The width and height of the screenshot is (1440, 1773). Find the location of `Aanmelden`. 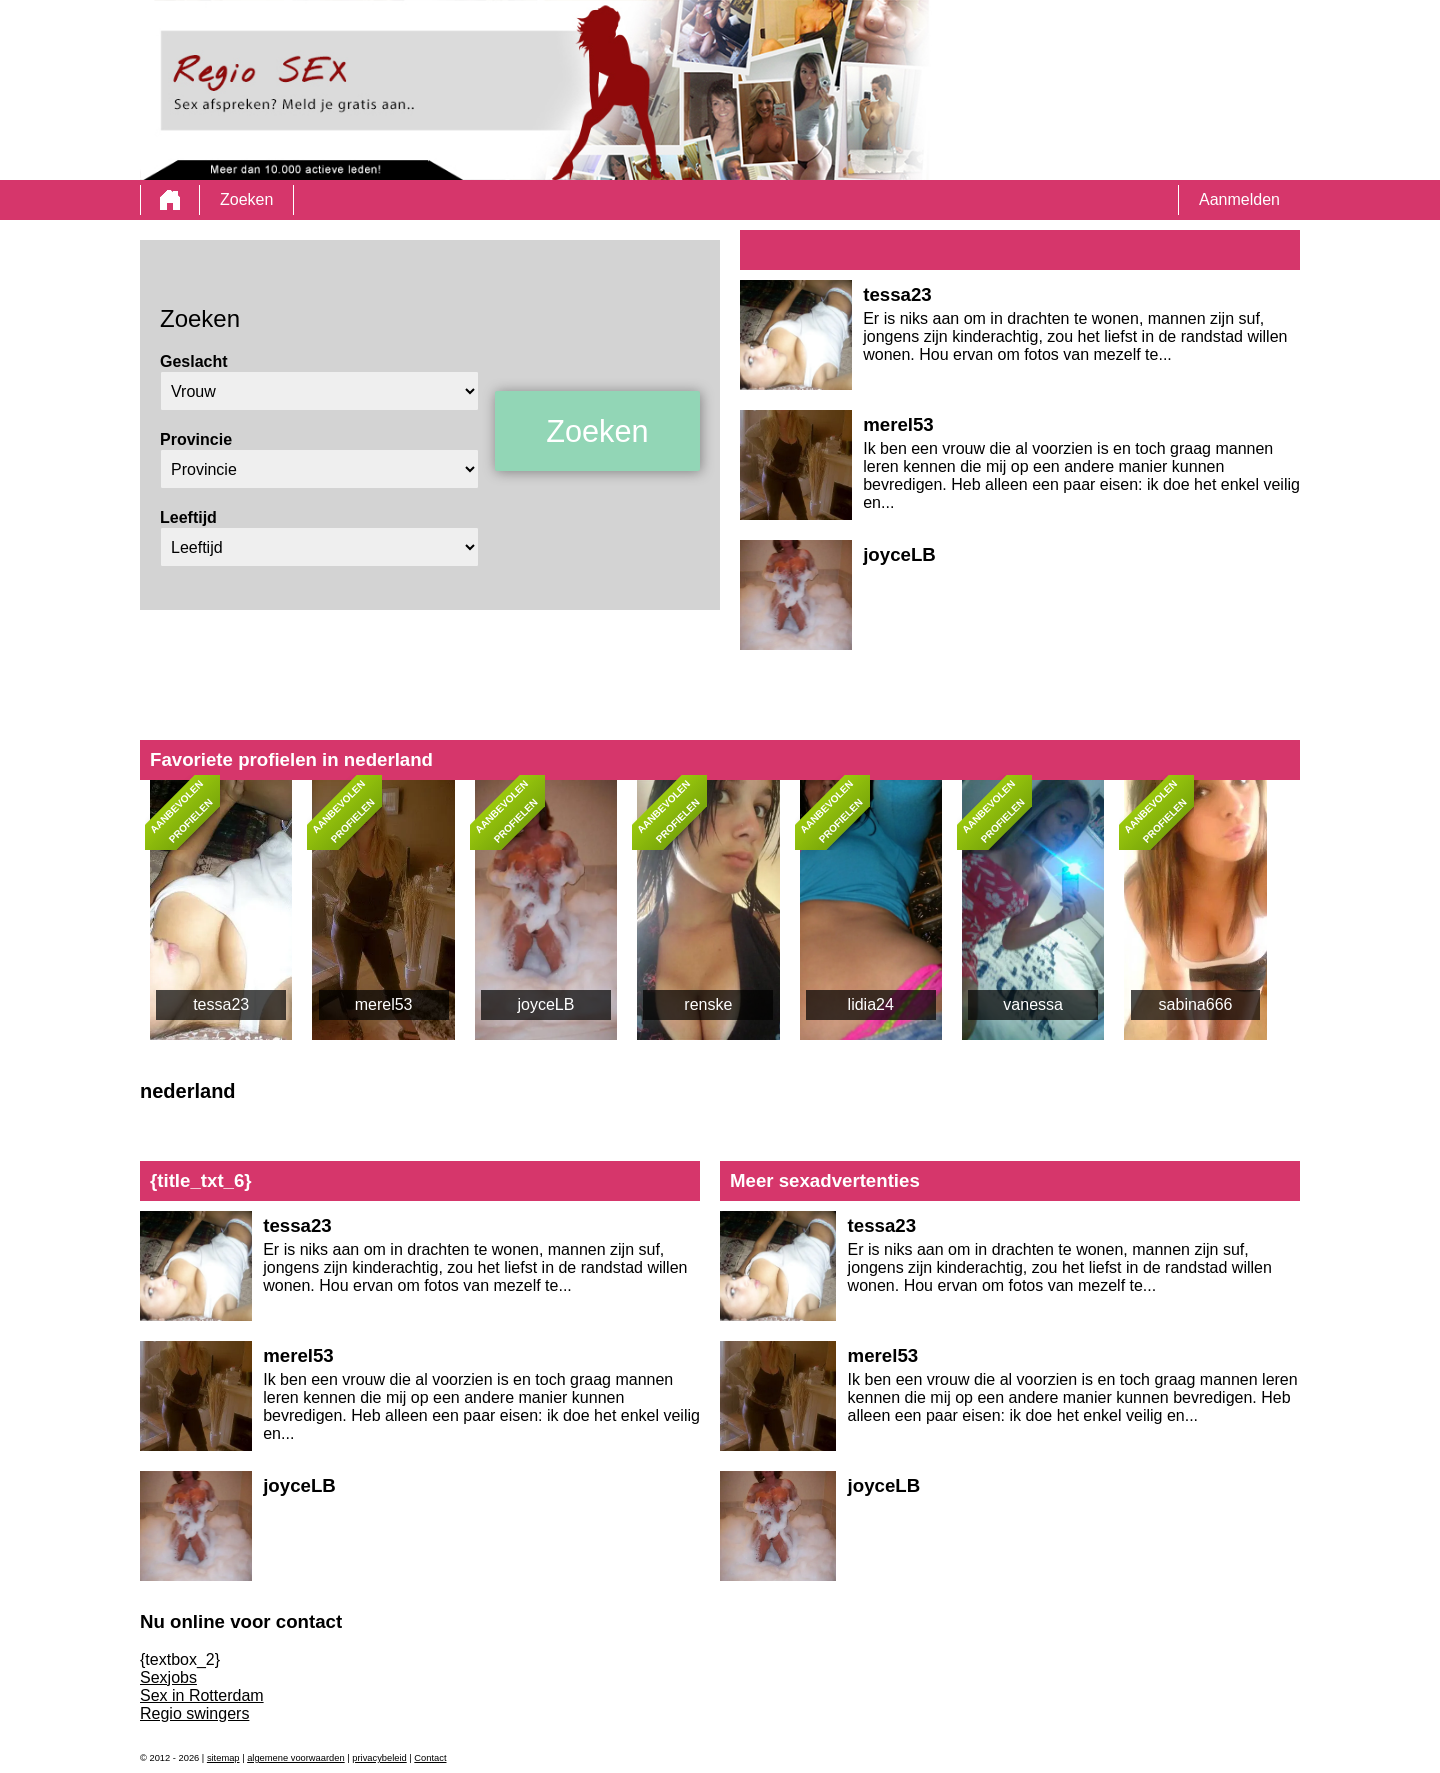

Aanmelden is located at coordinates (1239, 199).